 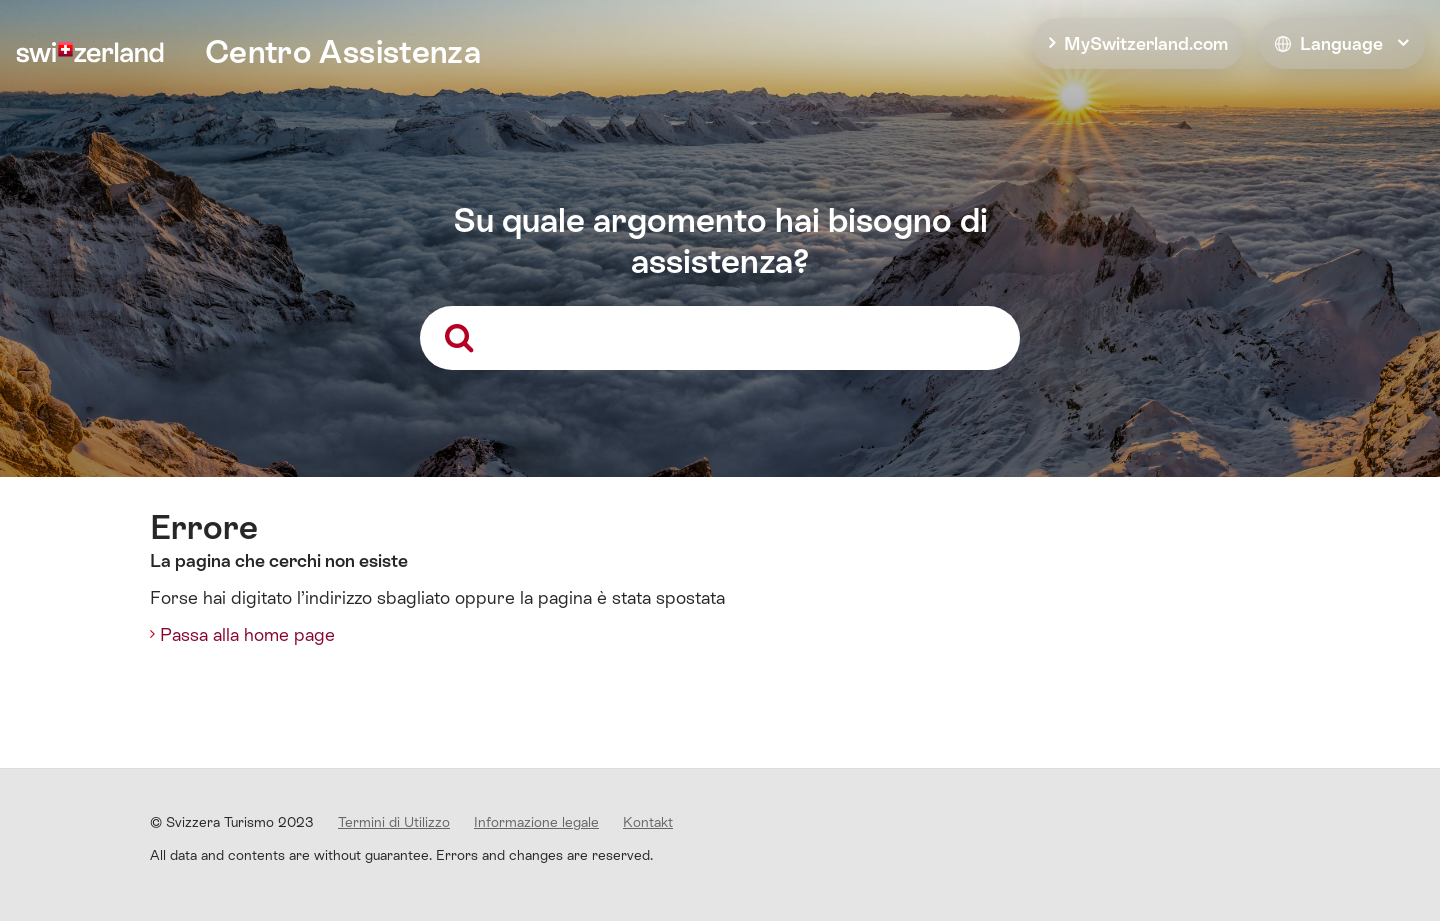 What do you see at coordinates (648, 822) in the screenshot?
I see `Kontakt` at bounding box center [648, 822].